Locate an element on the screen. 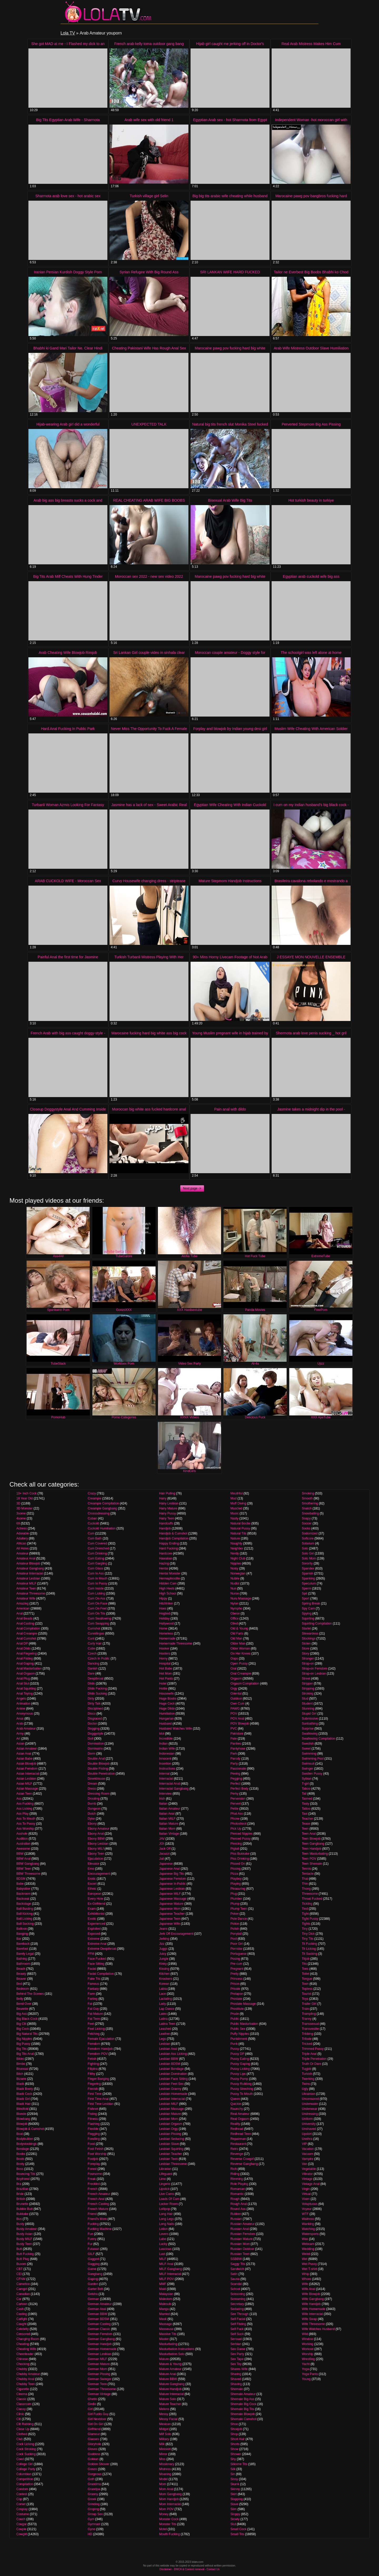  Ebony Amateur is located at coordinates (98, 1828).